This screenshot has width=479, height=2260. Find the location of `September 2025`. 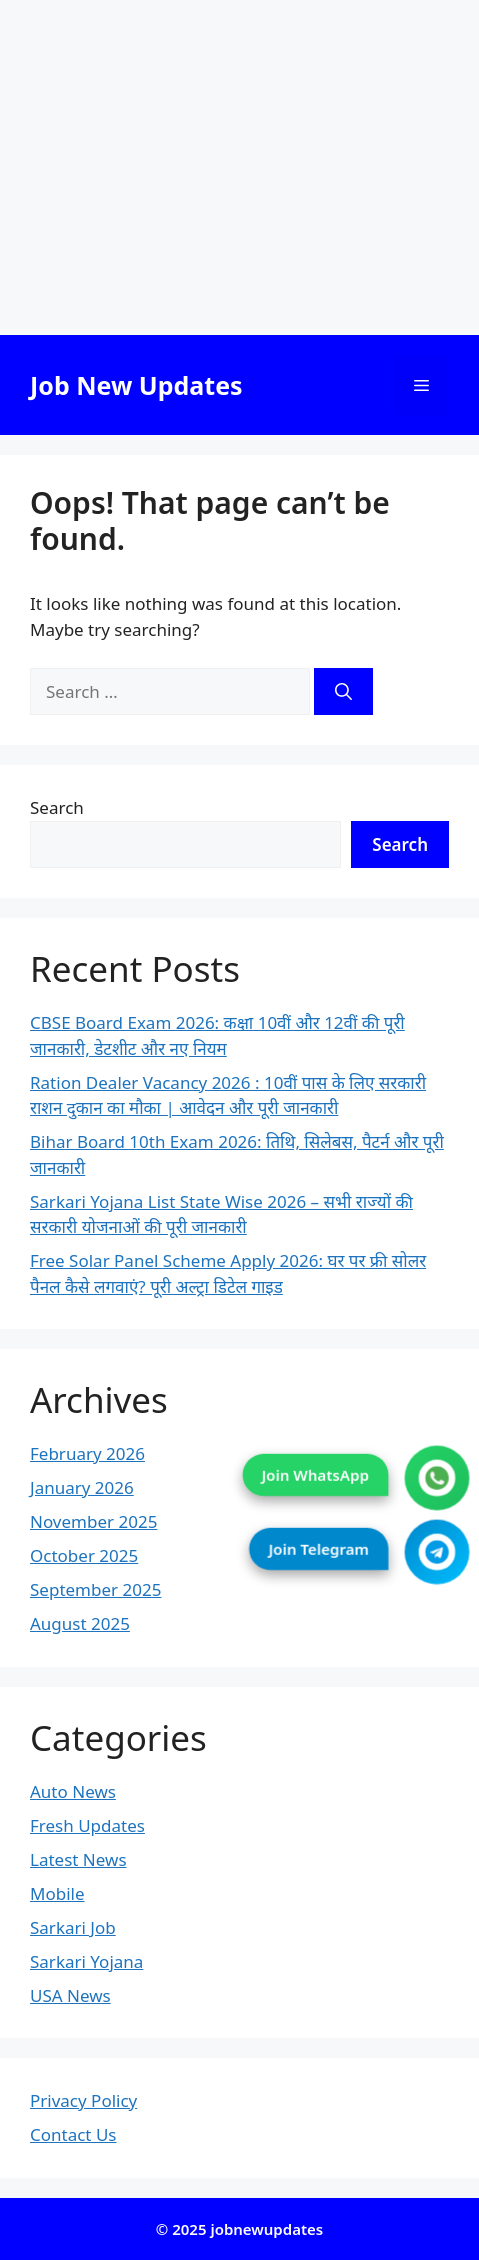

September 2025 is located at coordinates (95, 1589).